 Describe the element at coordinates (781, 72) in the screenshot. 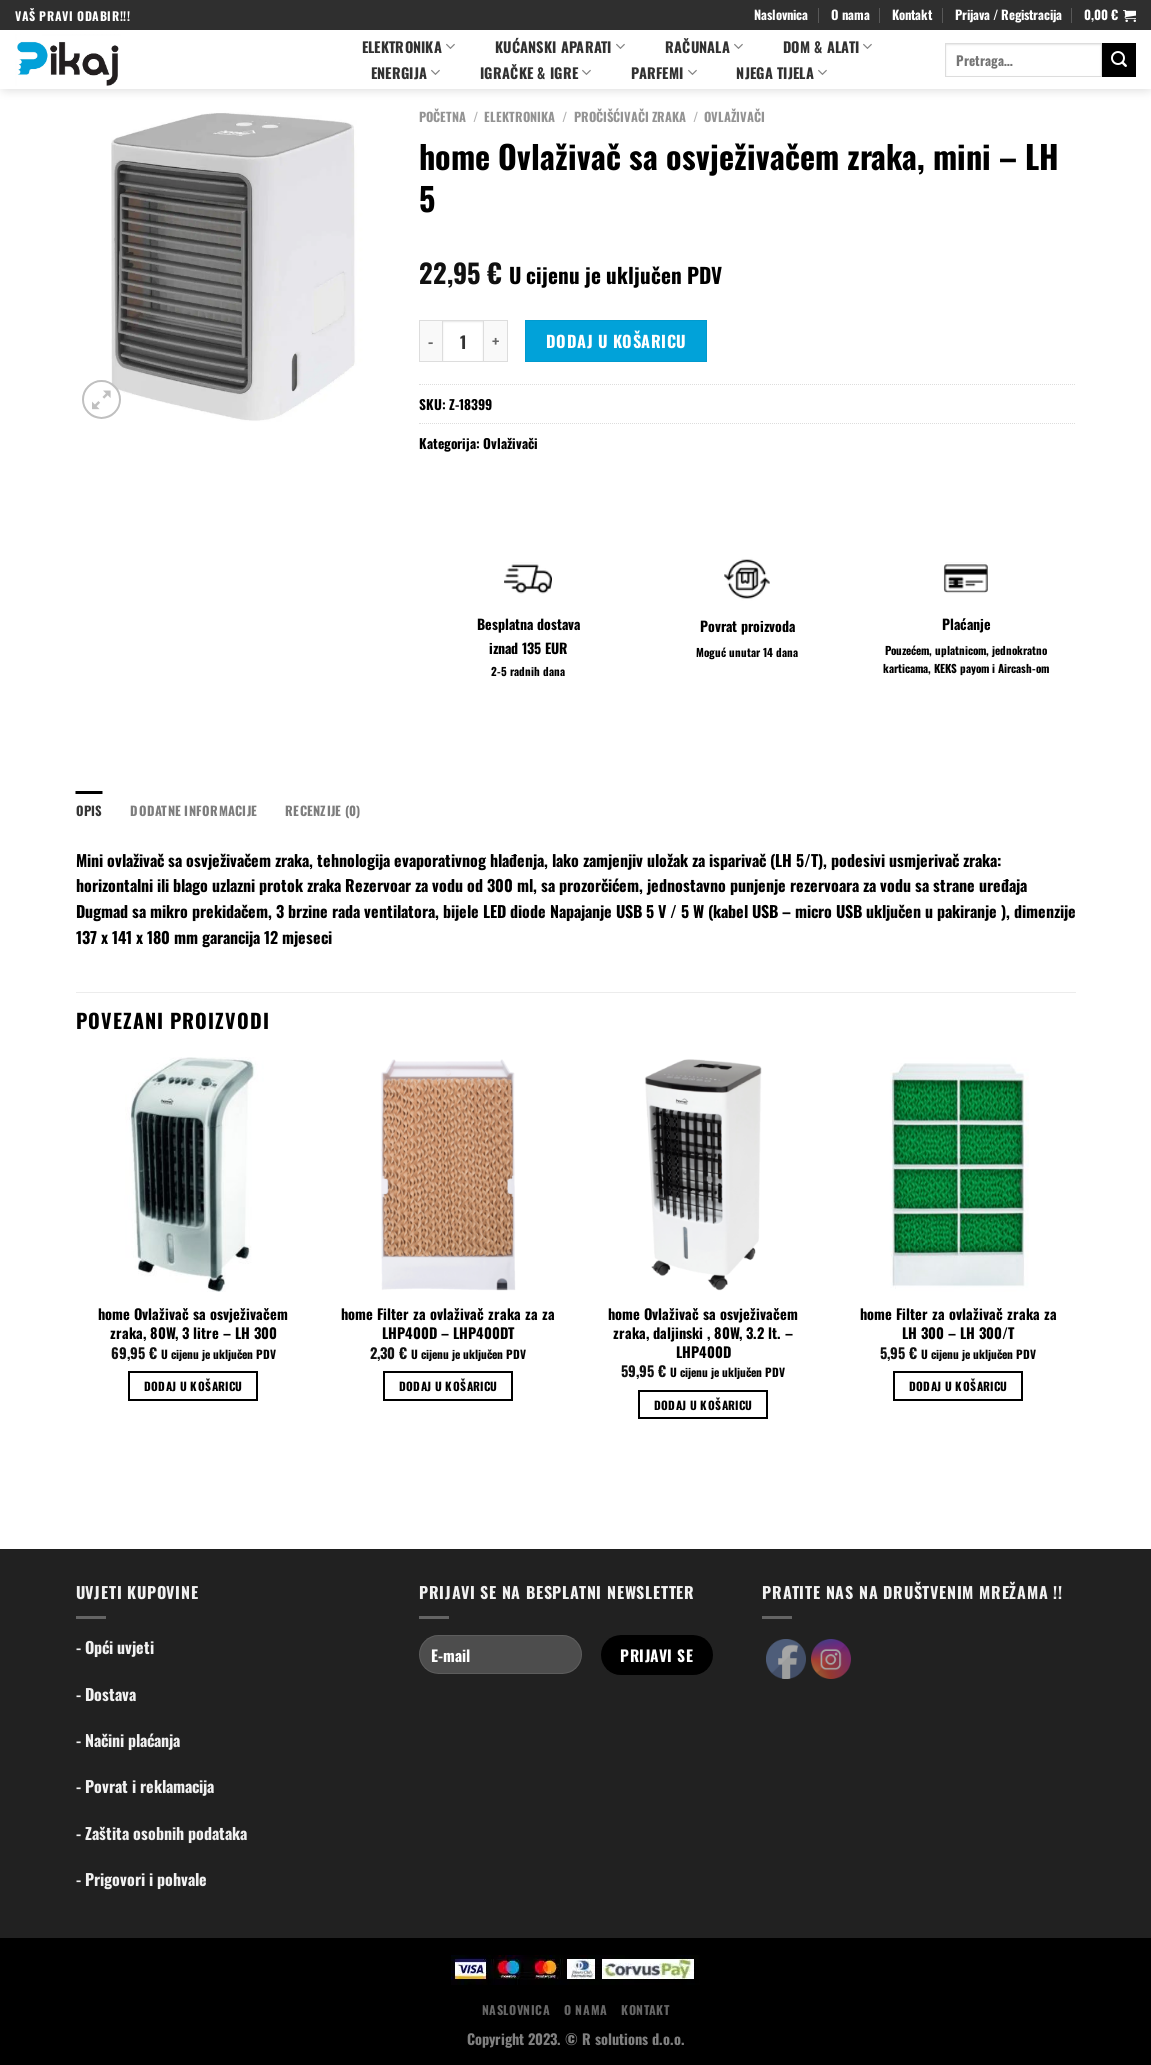

I see `NJEGA TIJELA` at that location.